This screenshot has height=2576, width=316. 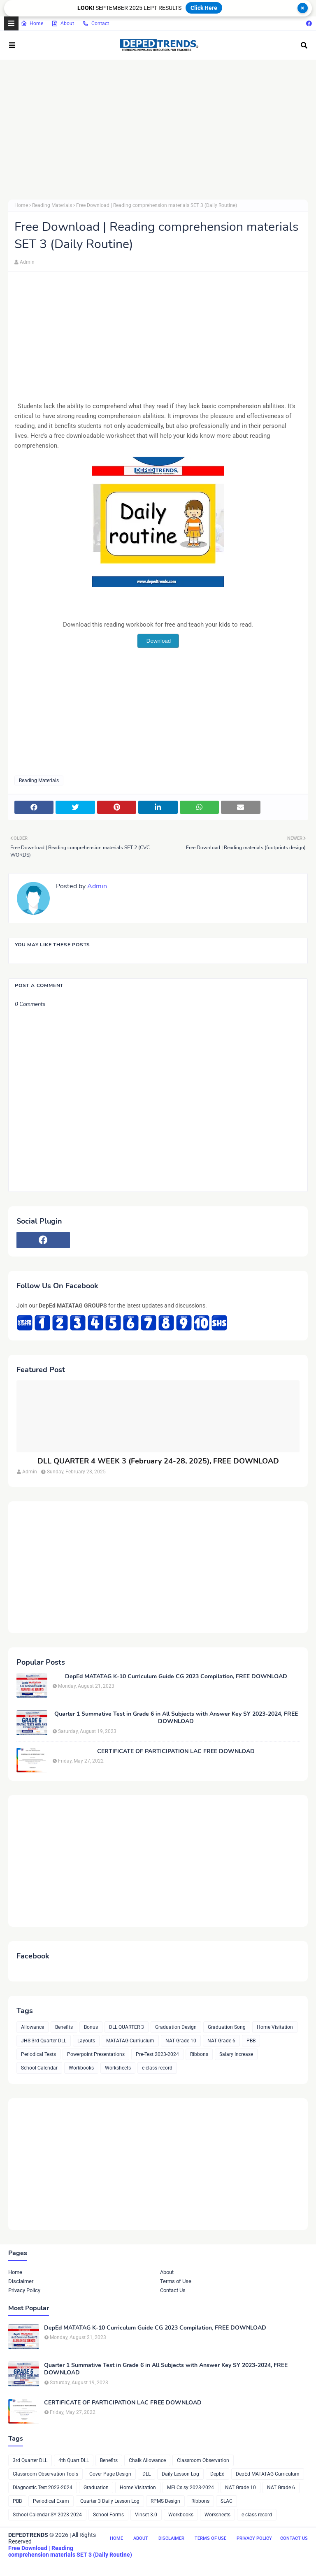 I want to click on Graduation Design, so click(x=176, y=2027).